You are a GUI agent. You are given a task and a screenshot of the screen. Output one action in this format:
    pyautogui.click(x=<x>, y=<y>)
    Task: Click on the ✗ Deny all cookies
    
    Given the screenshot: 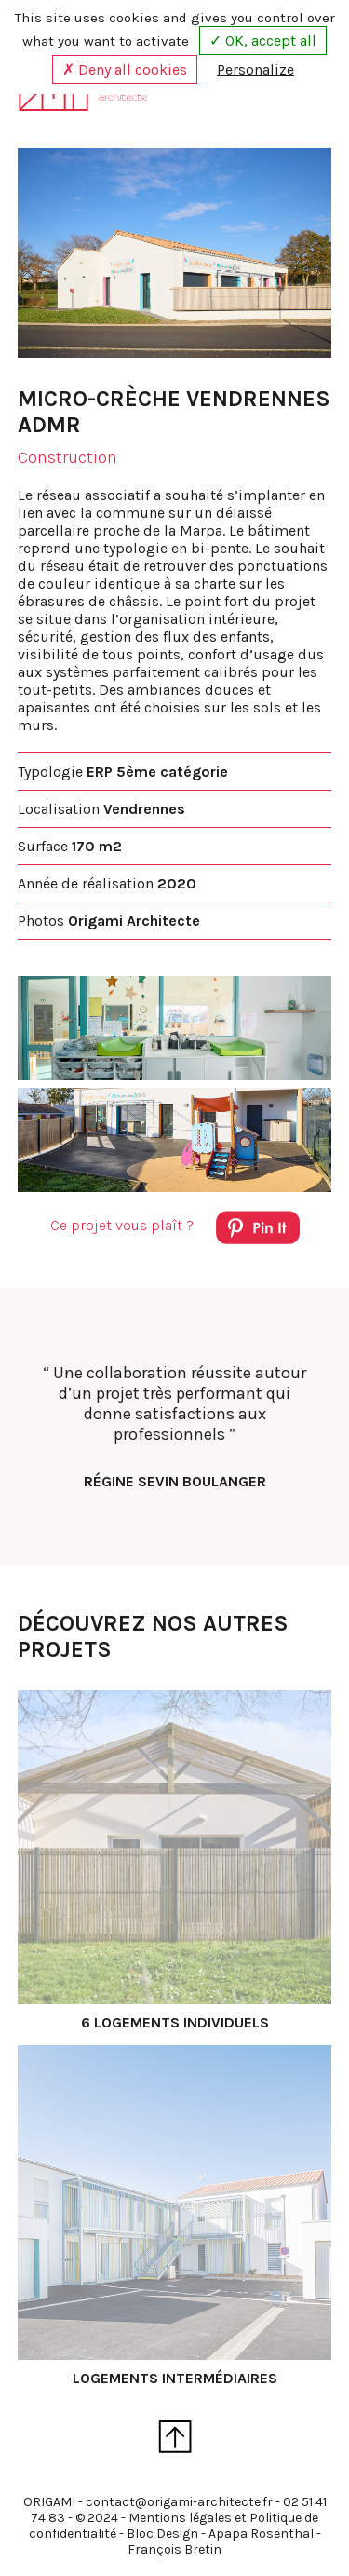 What is the action you would take?
    pyautogui.click(x=124, y=69)
    